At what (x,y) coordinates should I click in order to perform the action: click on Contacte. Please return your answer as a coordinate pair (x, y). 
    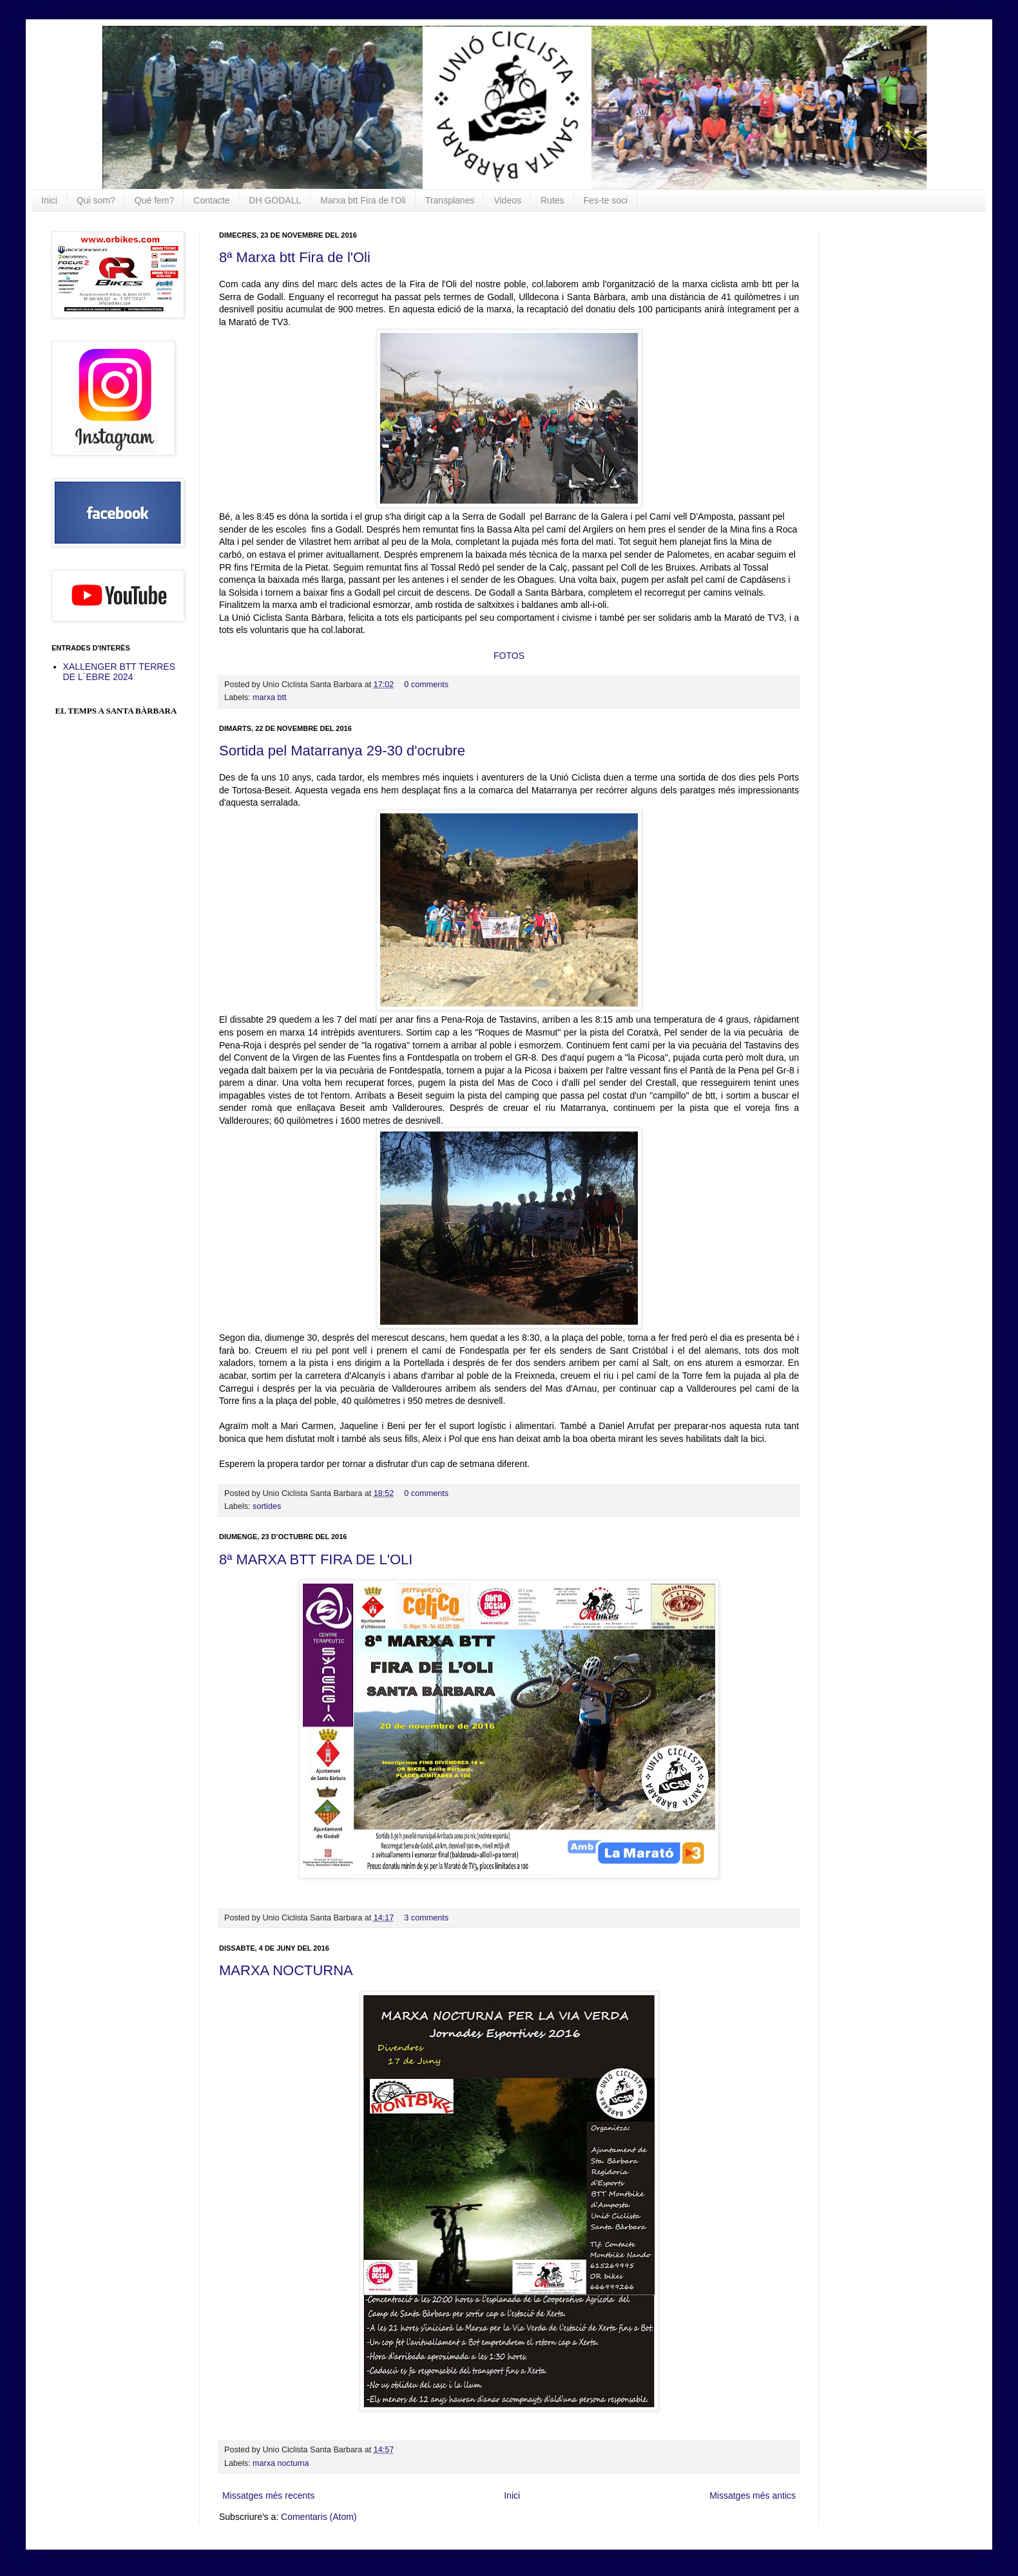
    Looking at the image, I should click on (211, 200).